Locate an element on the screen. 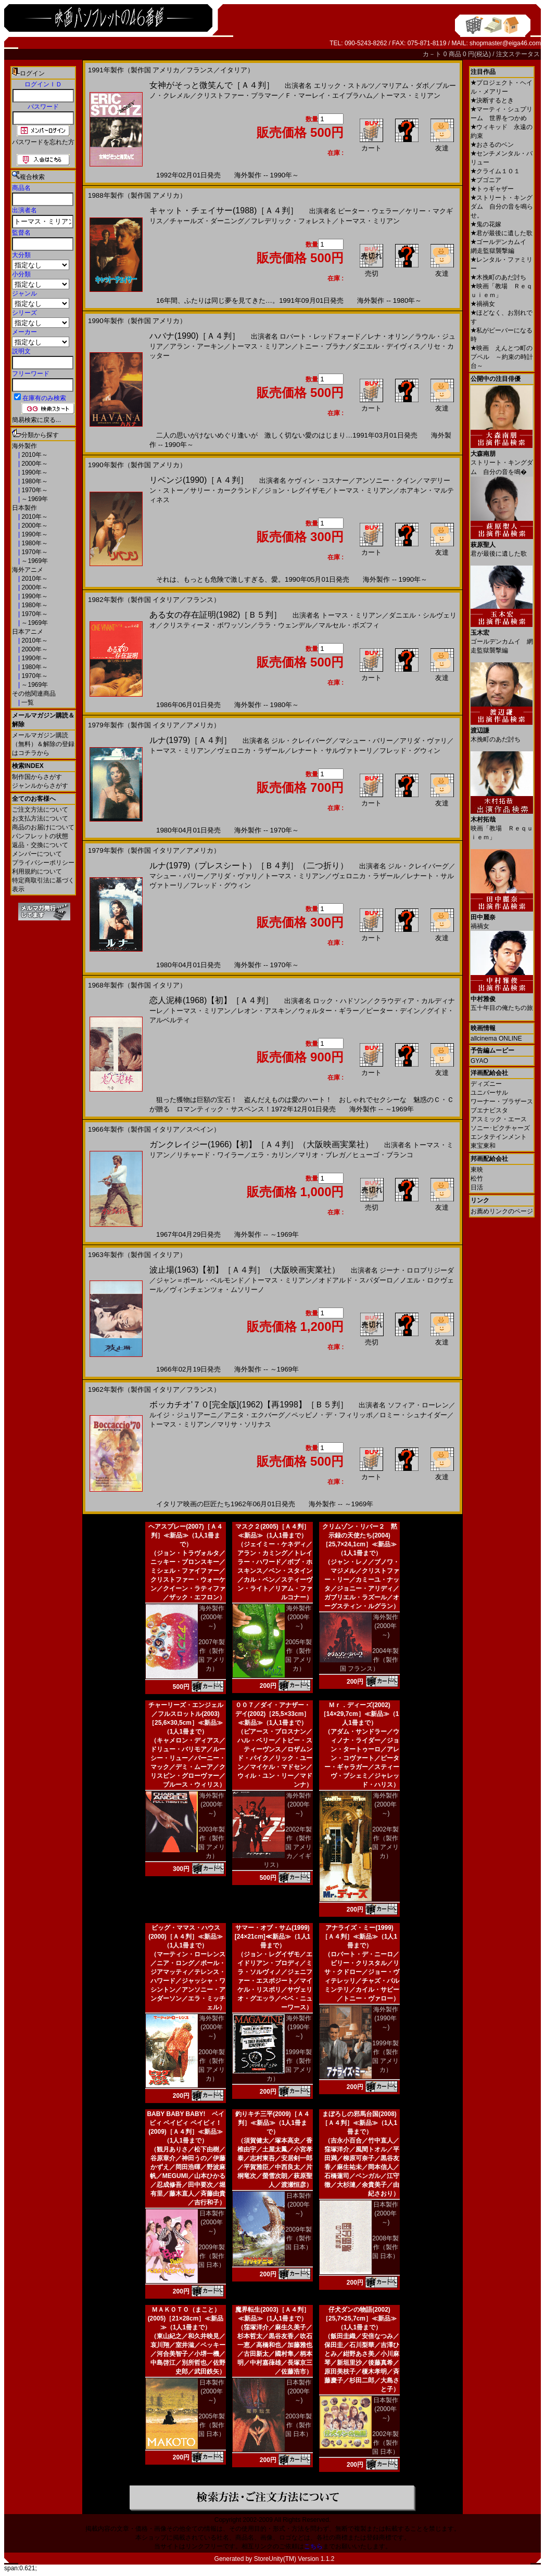 The height and width of the screenshot is (2576, 545). その他関連商品 is located at coordinates (34, 693).